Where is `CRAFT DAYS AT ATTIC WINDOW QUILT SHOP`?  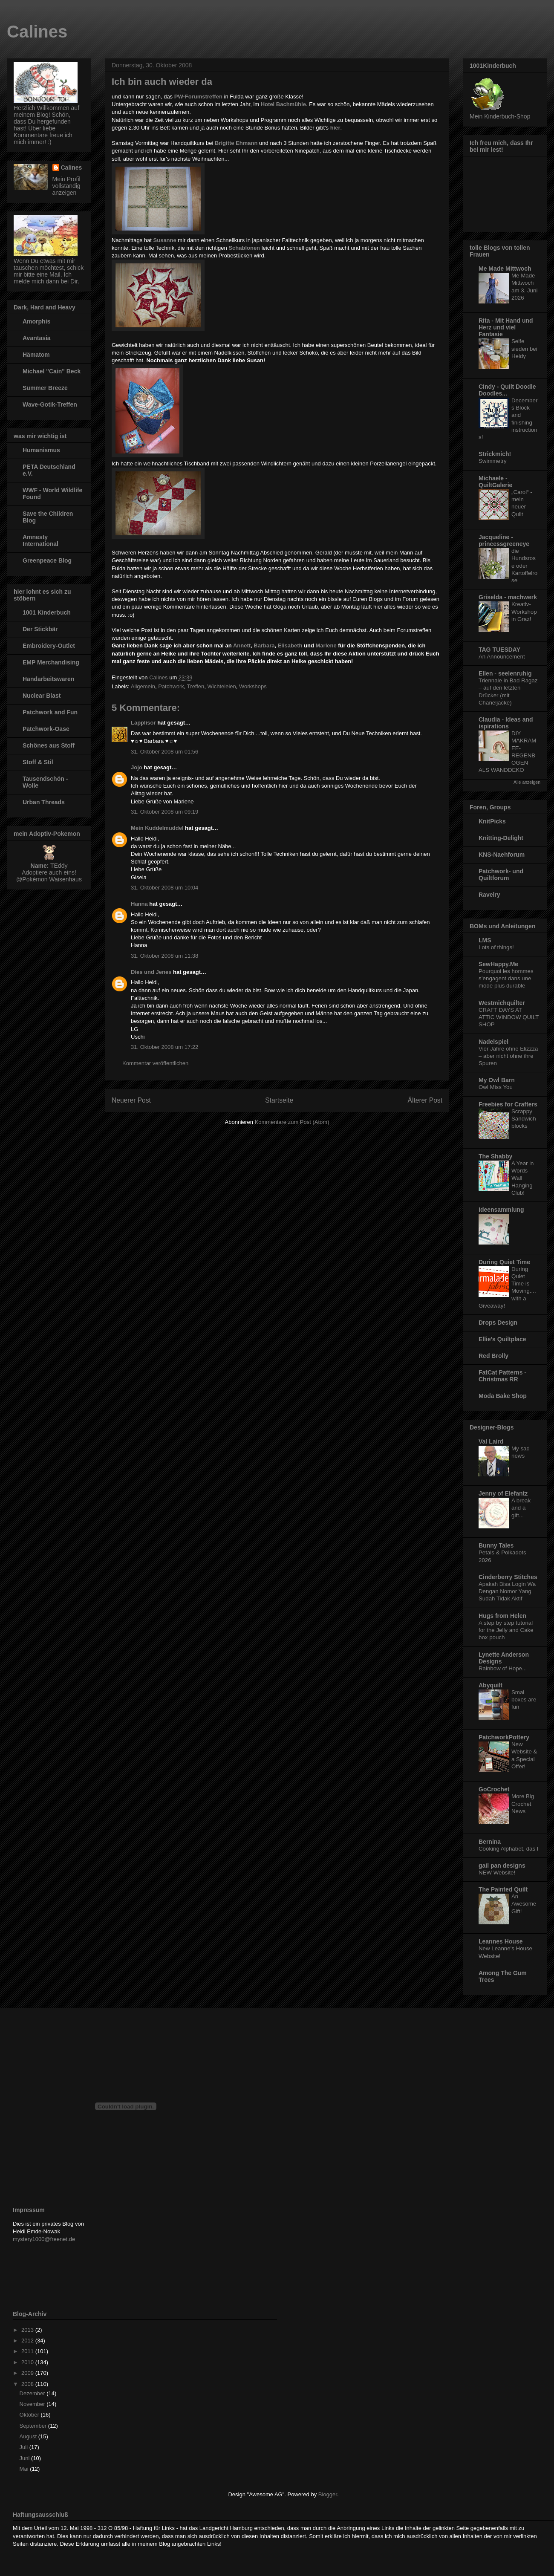
CRAFT DAYS AT ATTIC WINDOW QUILT SHOP is located at coordinates (509, 1017).